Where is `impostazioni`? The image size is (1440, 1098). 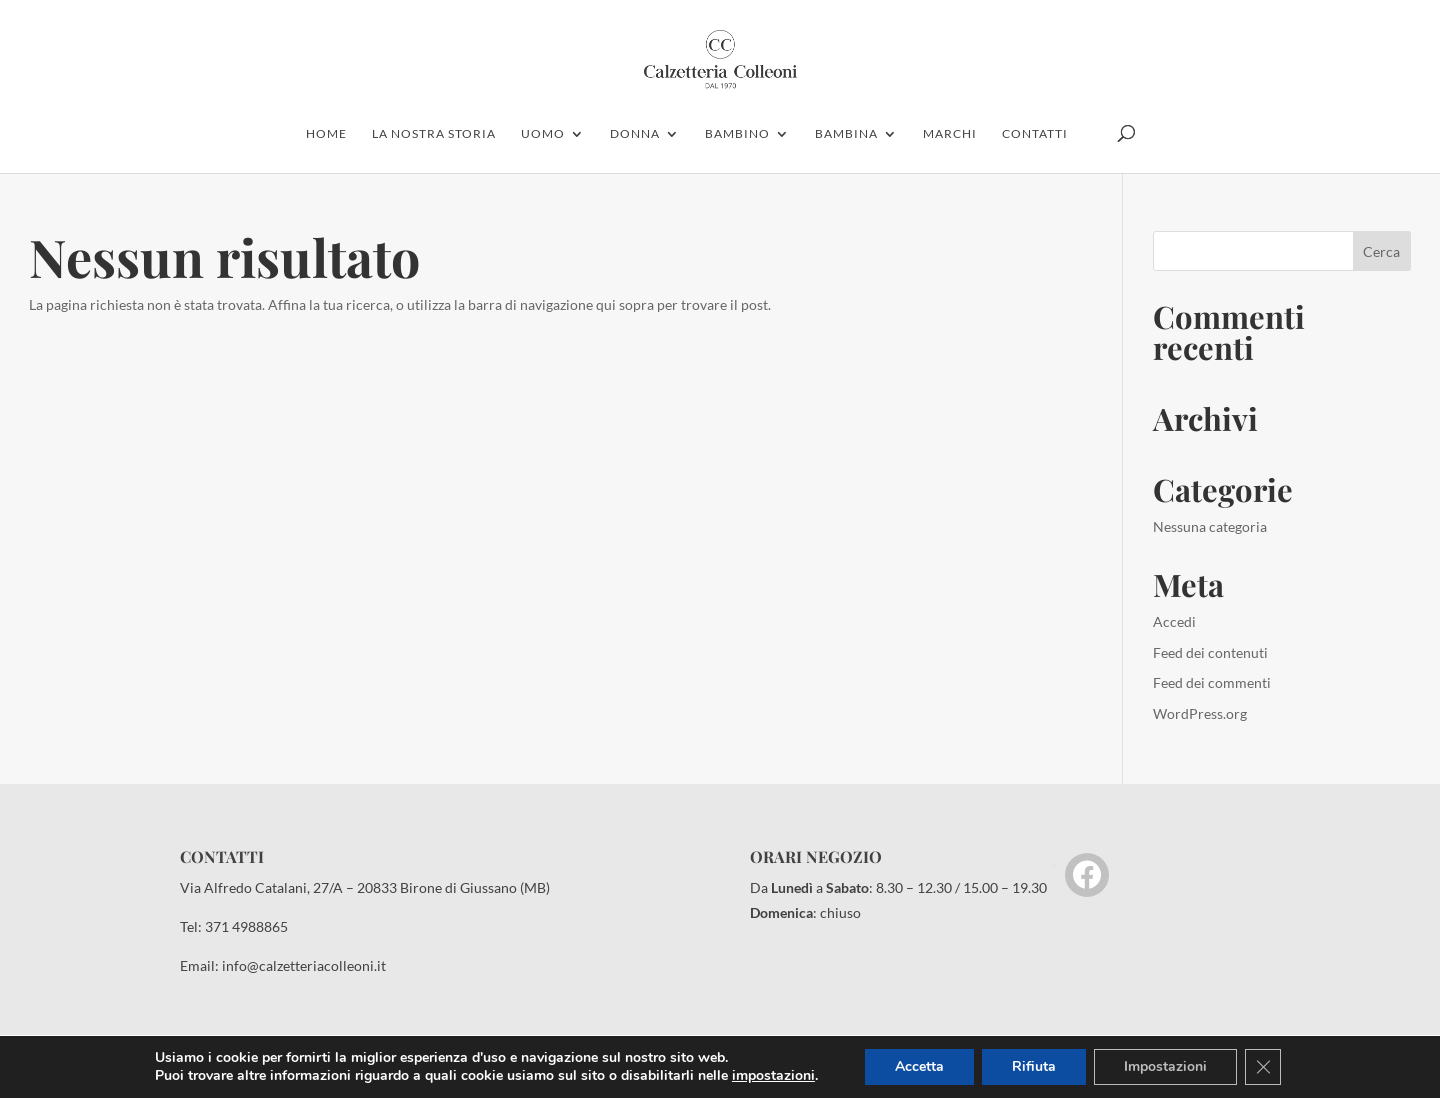 impostazioni is located at coordinates (773, 1076).